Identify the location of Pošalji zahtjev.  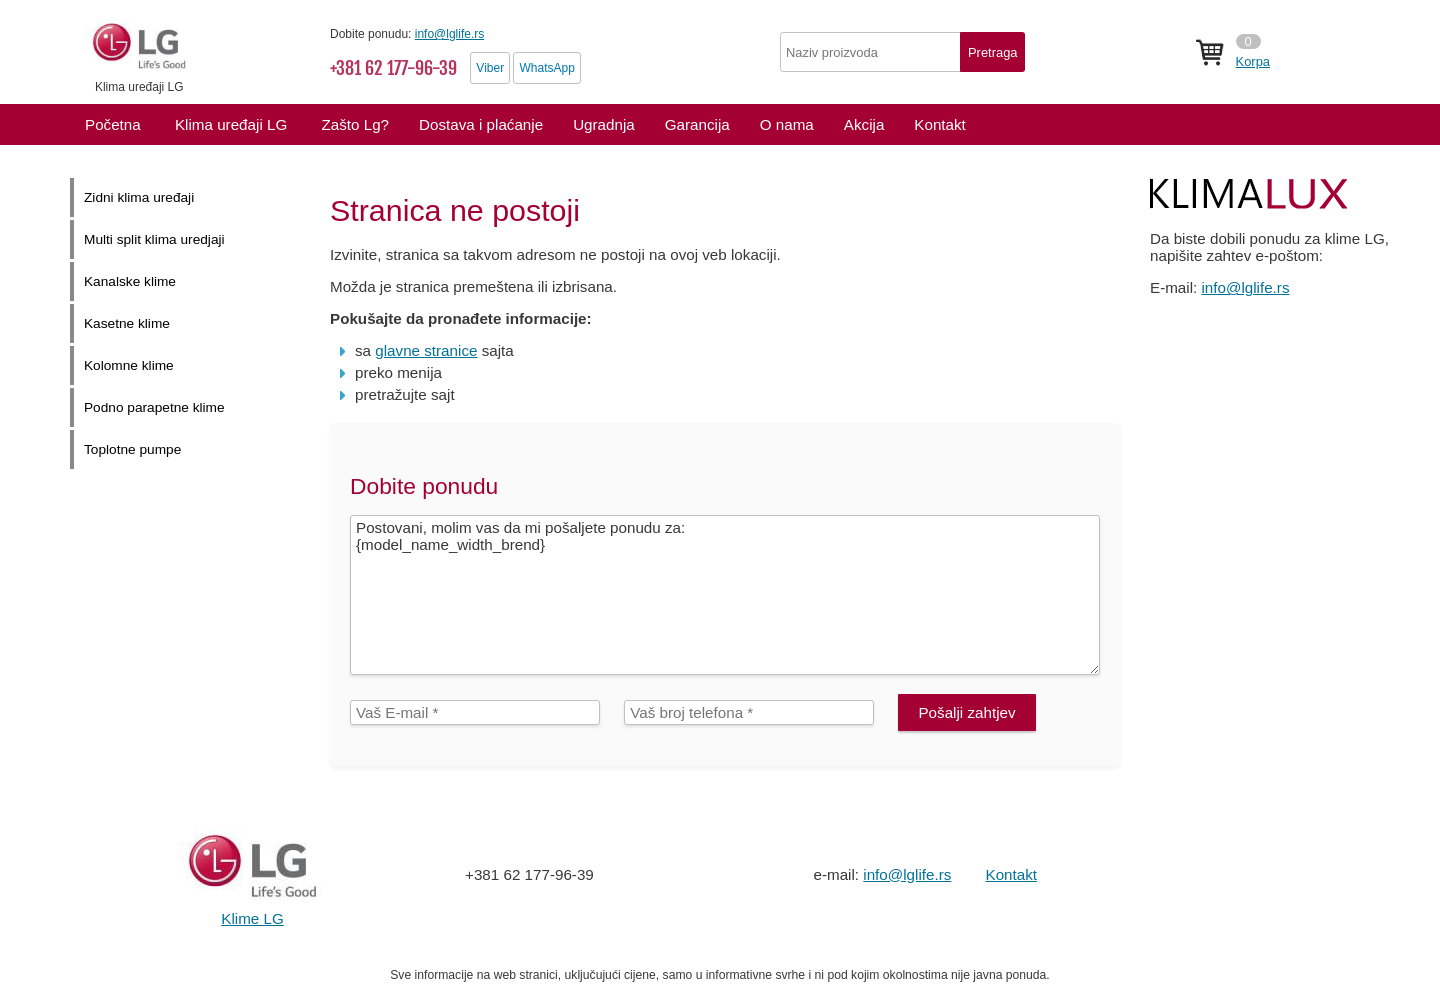
(966, 712).